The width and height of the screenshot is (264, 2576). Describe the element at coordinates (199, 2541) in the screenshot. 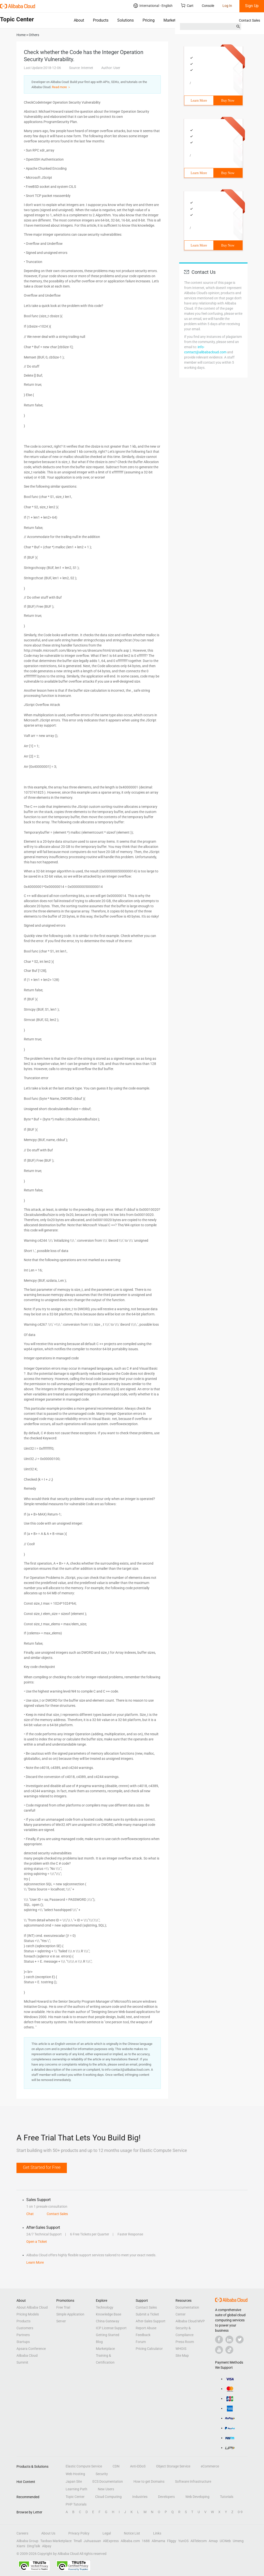

I see `AliTelecom` at that location.